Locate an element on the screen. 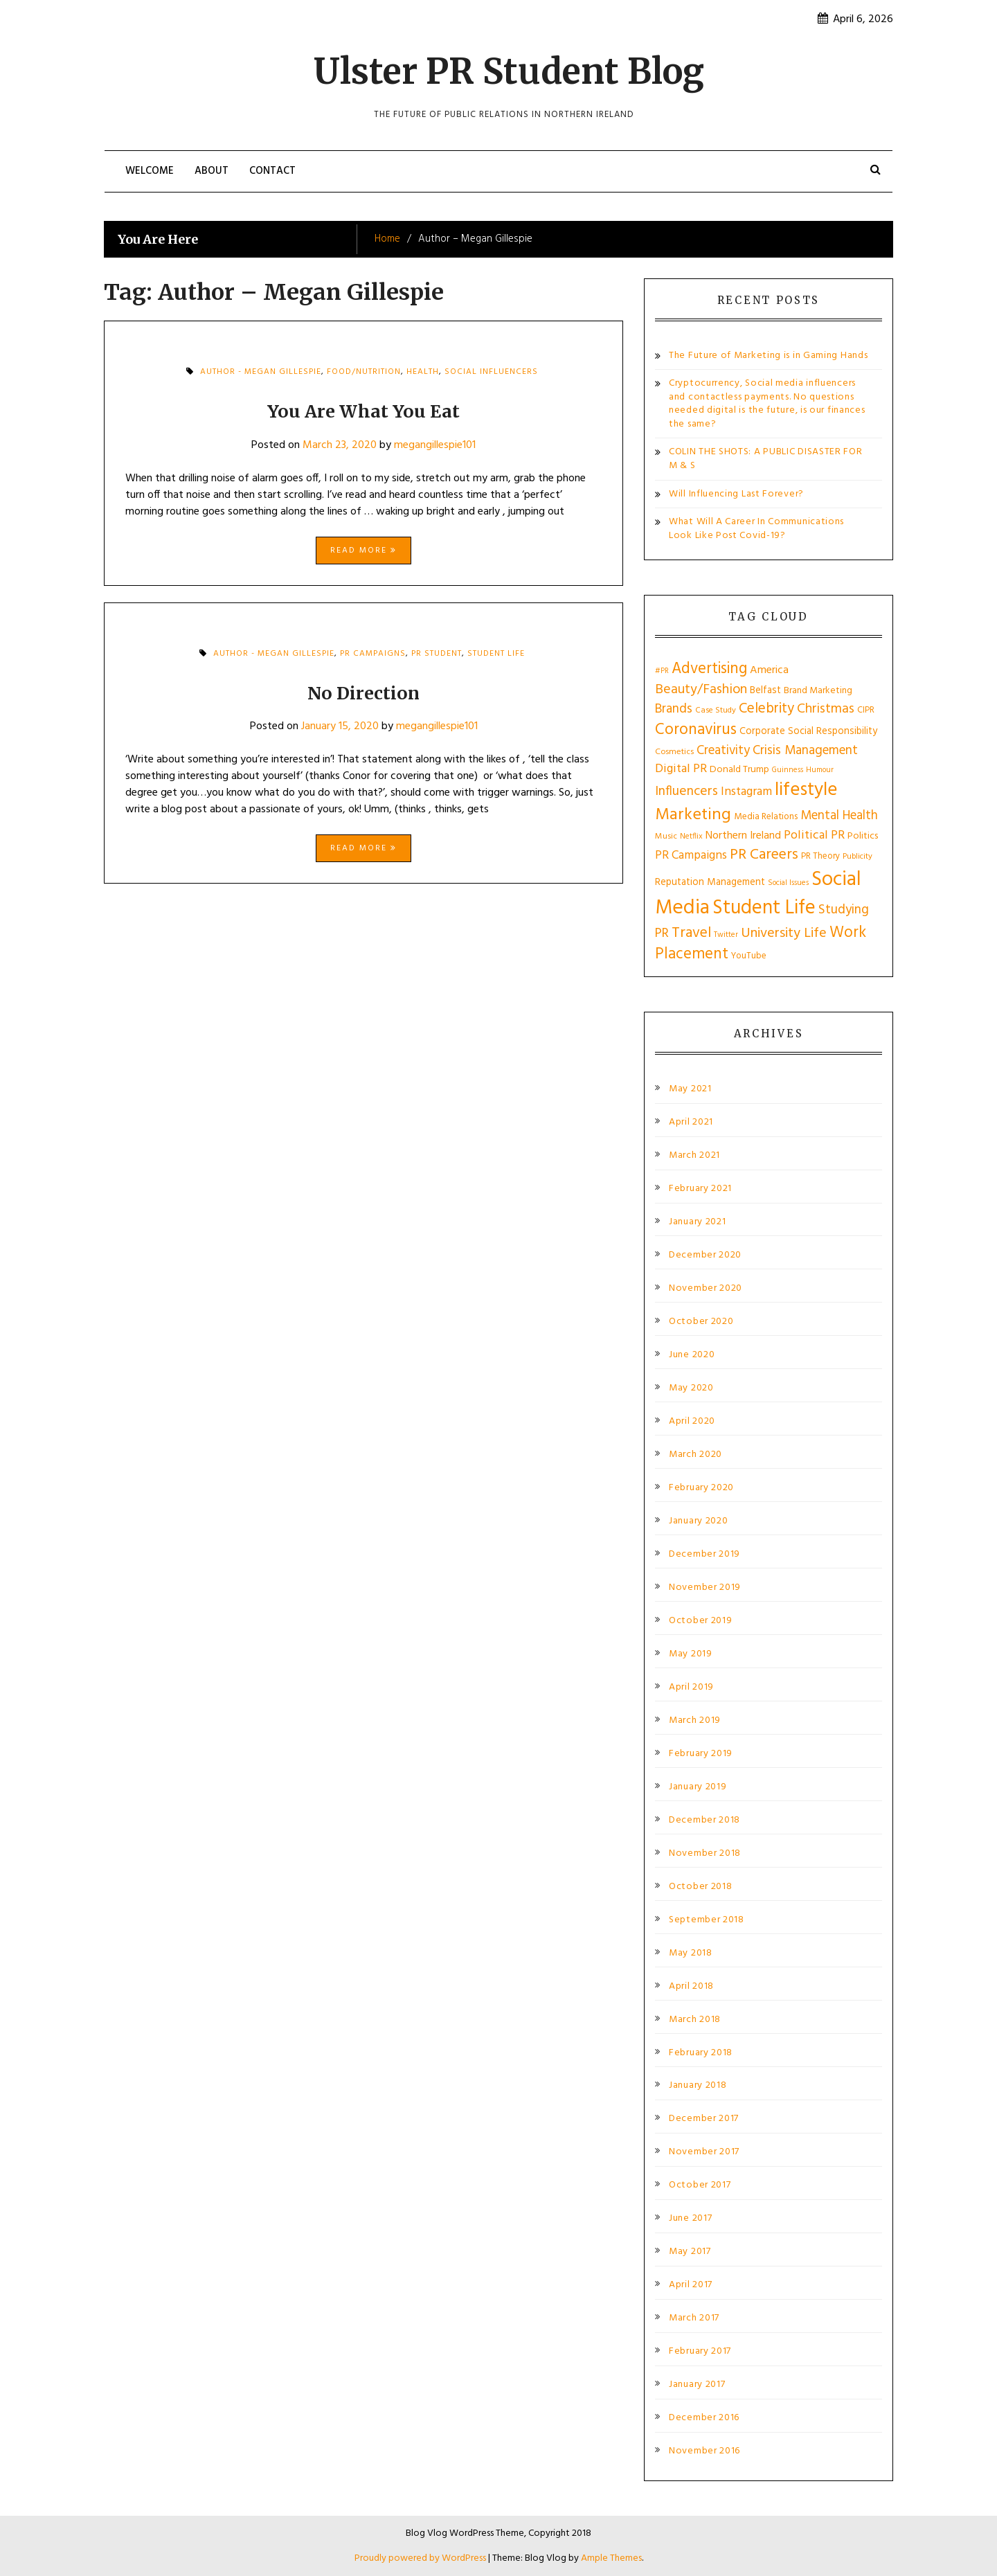 This screenshot has height=2576, width=997. About is located at coordinates (211, 171).